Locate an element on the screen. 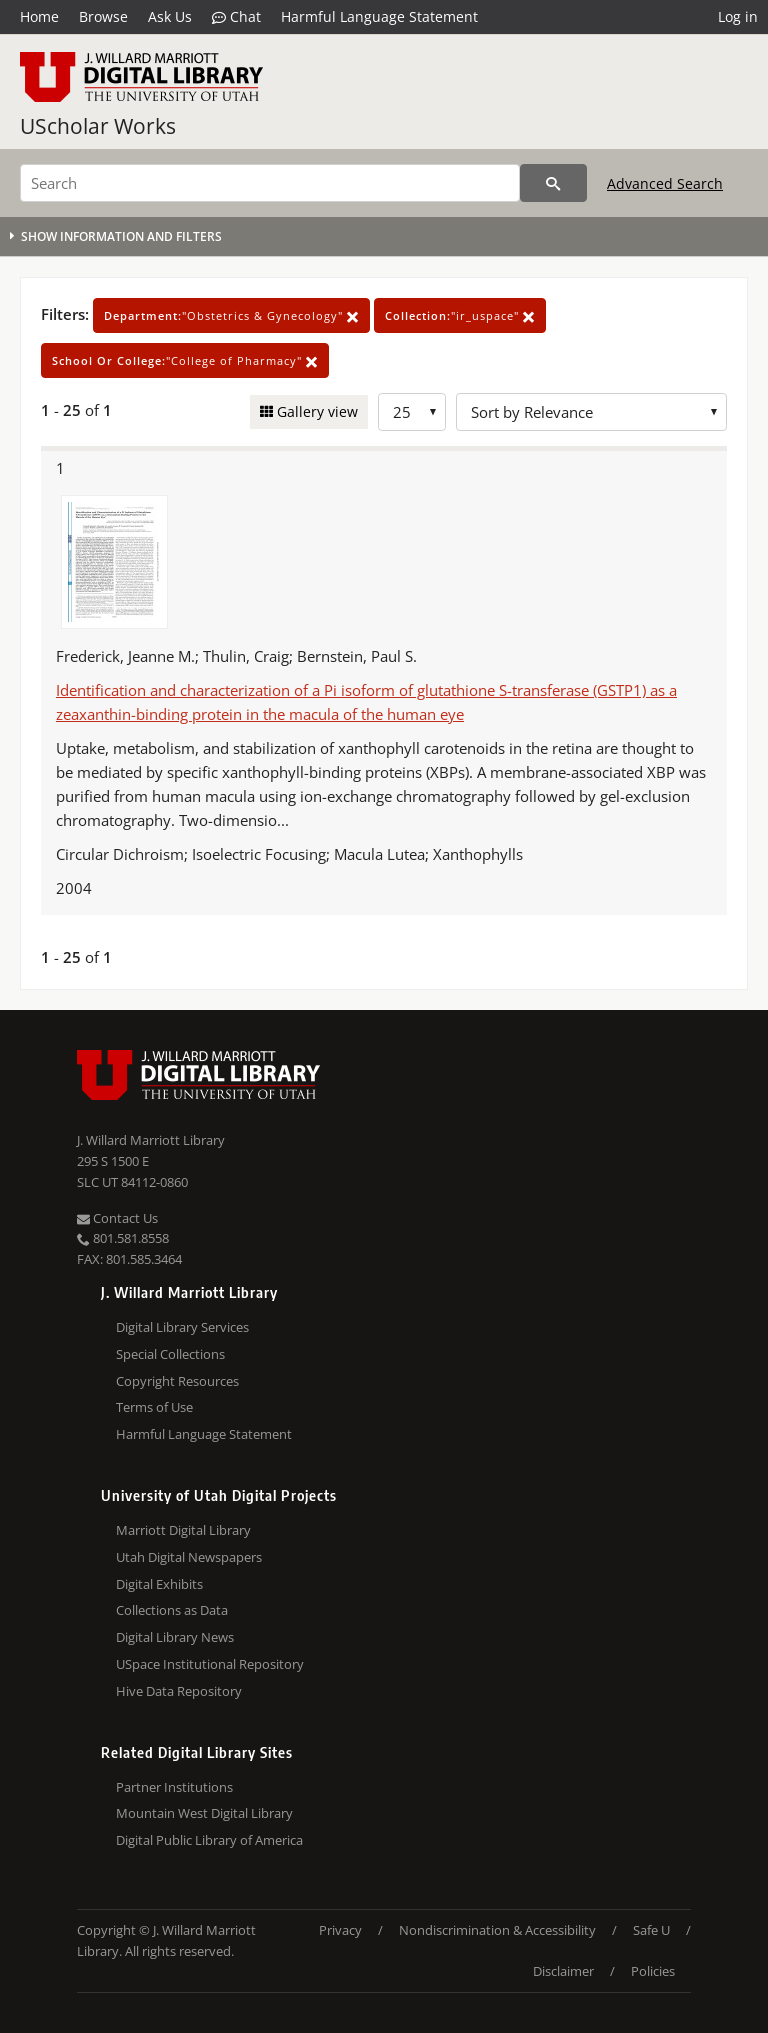 Image resolution: width=768 pixels, height=2033 pixels. Digital Exhibits is located at coordinates (159, 1584).